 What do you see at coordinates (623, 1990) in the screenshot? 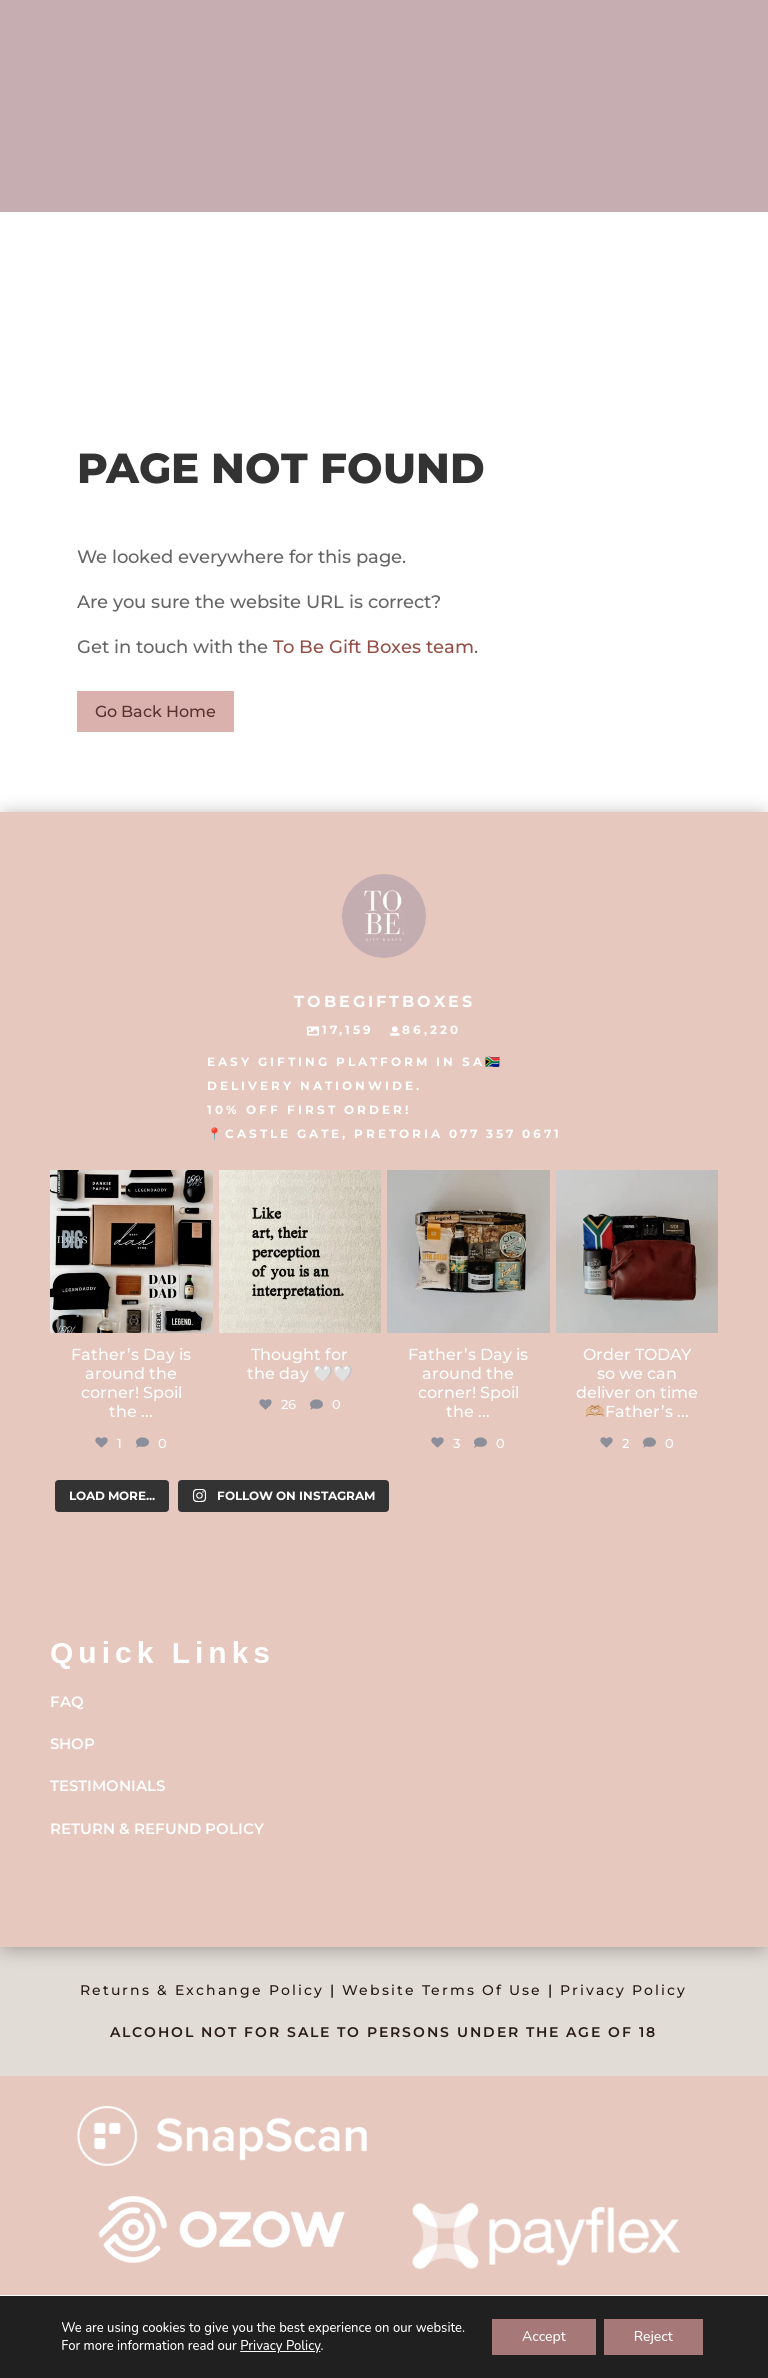
I see `Privacy Policy` at bounding box center [623, 1990].